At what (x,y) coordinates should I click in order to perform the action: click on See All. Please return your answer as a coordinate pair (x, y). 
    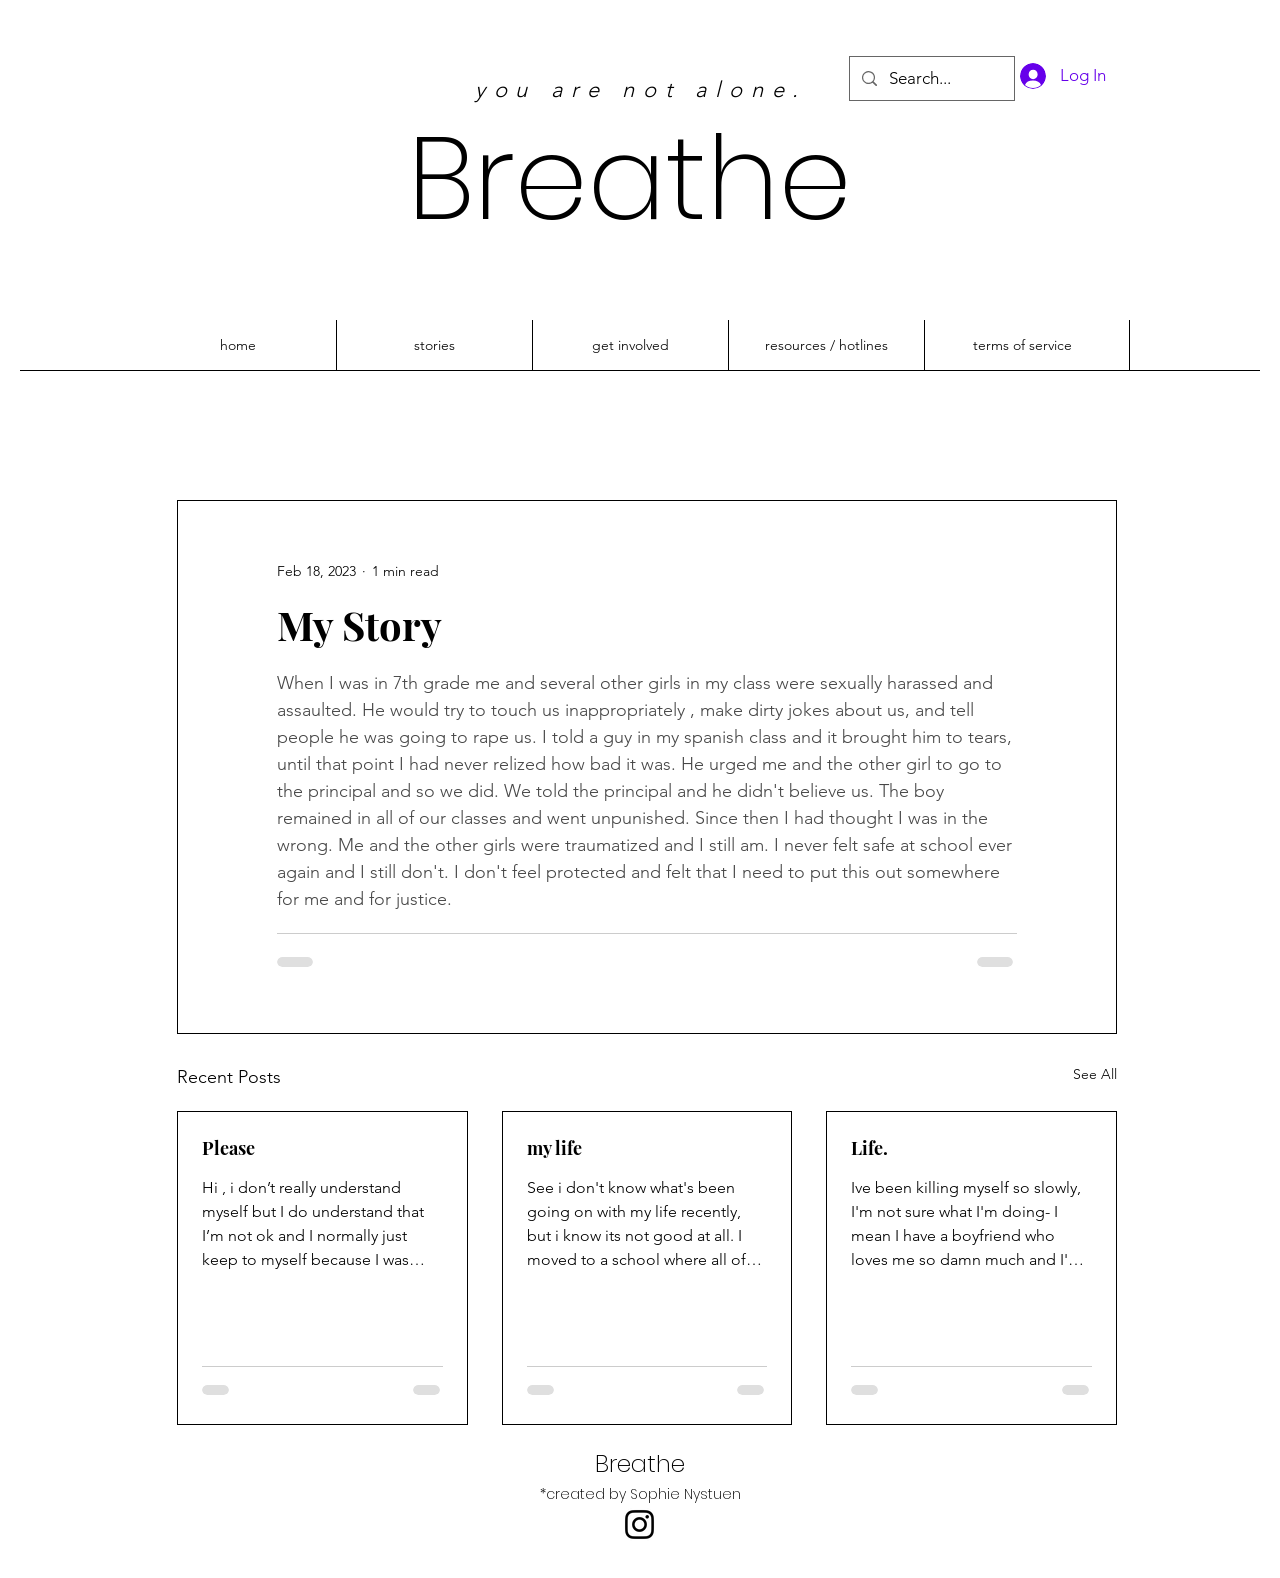
    Looking at the image, I should click on (1095, 1074).